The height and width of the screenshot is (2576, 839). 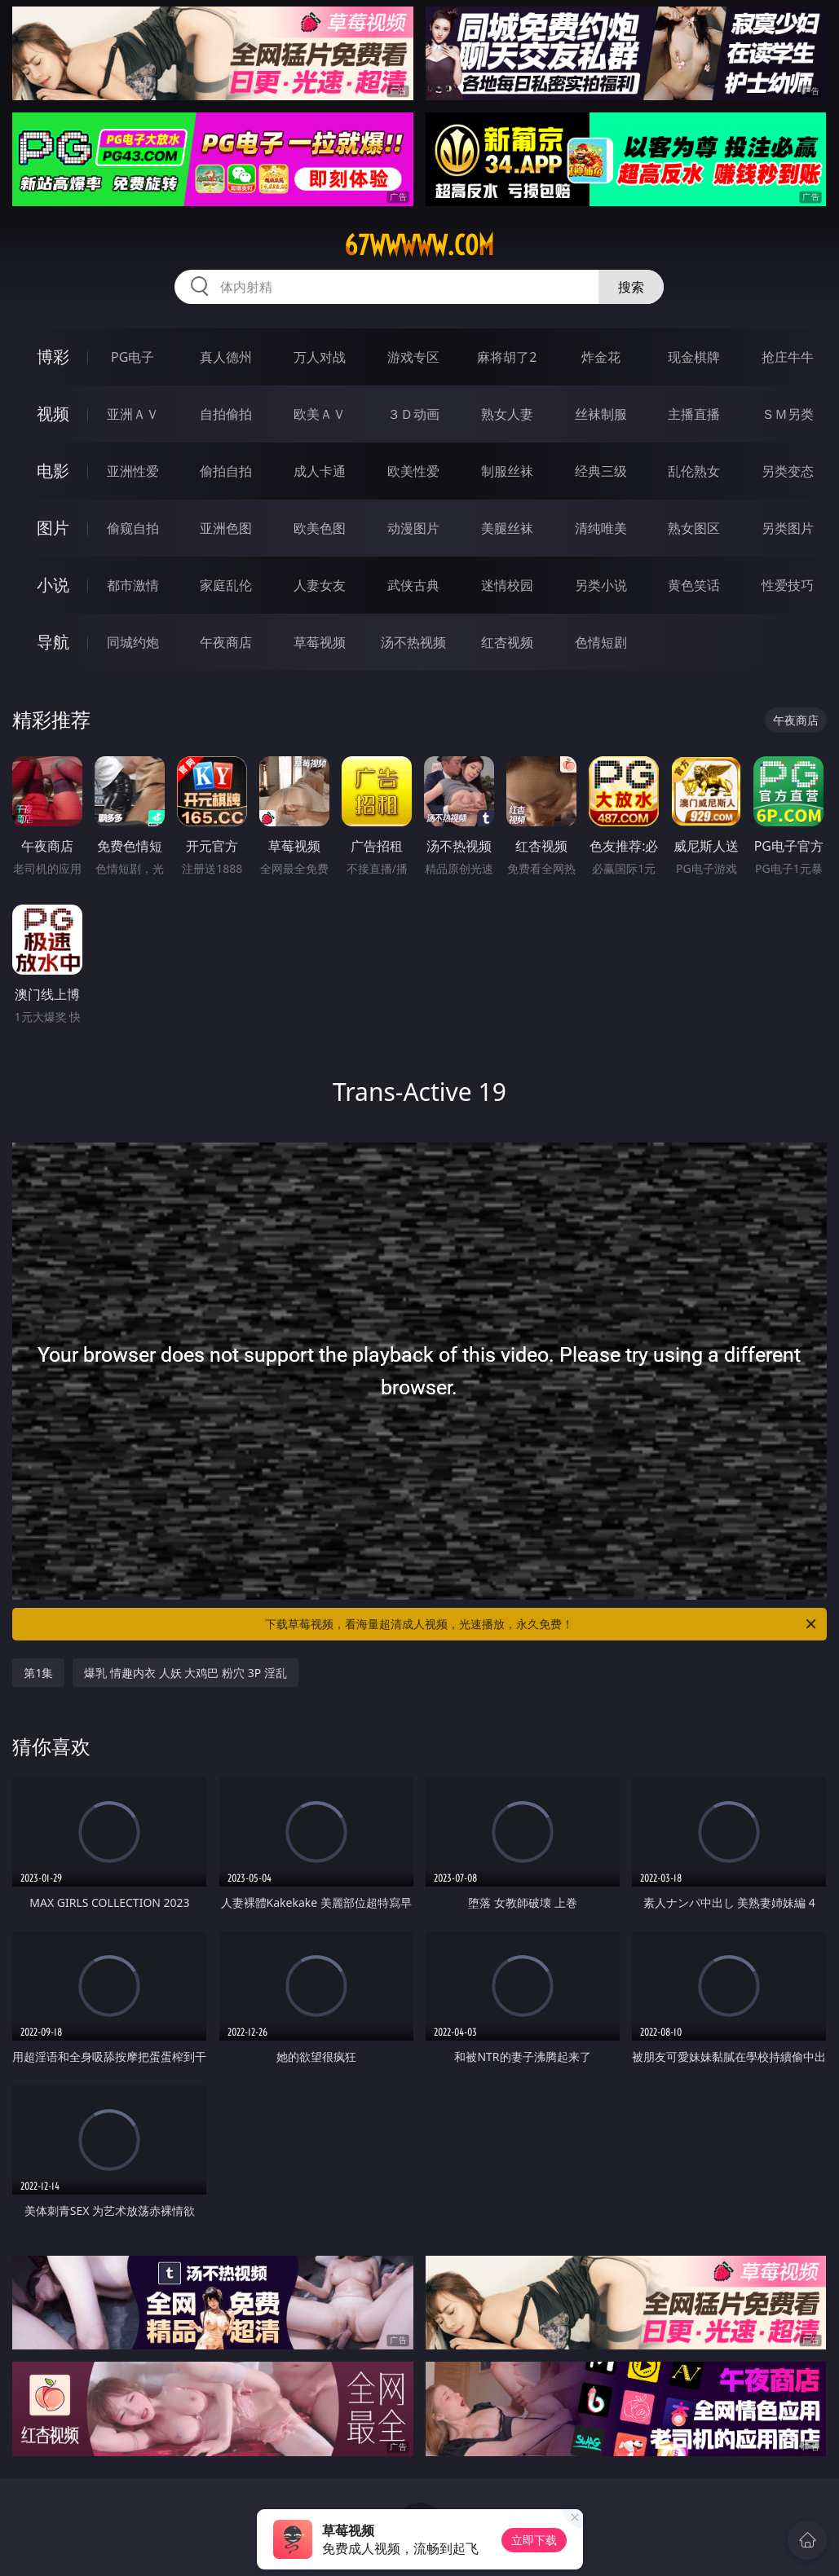 I want to click on ３Ｄ动画, so click(x=413, y=414).